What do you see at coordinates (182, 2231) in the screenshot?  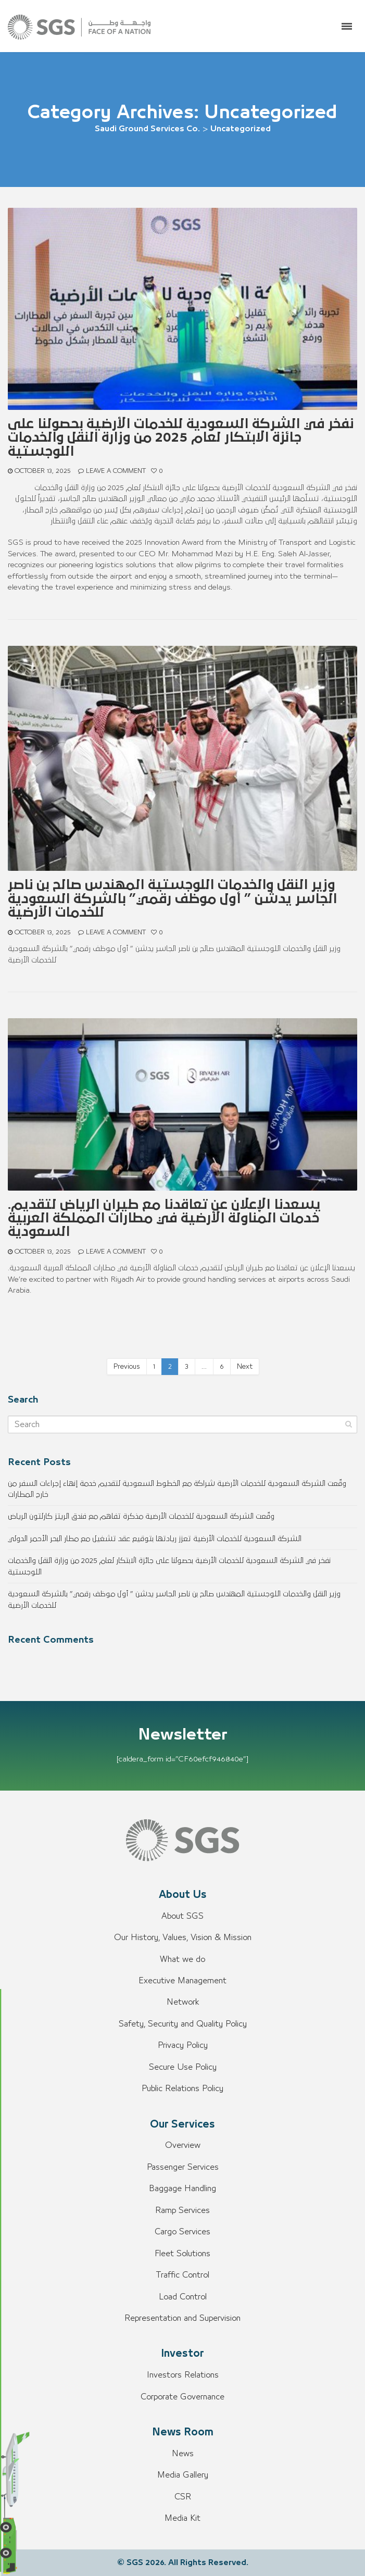 I see `Cargo Services` at bounding box center [182, 2231].